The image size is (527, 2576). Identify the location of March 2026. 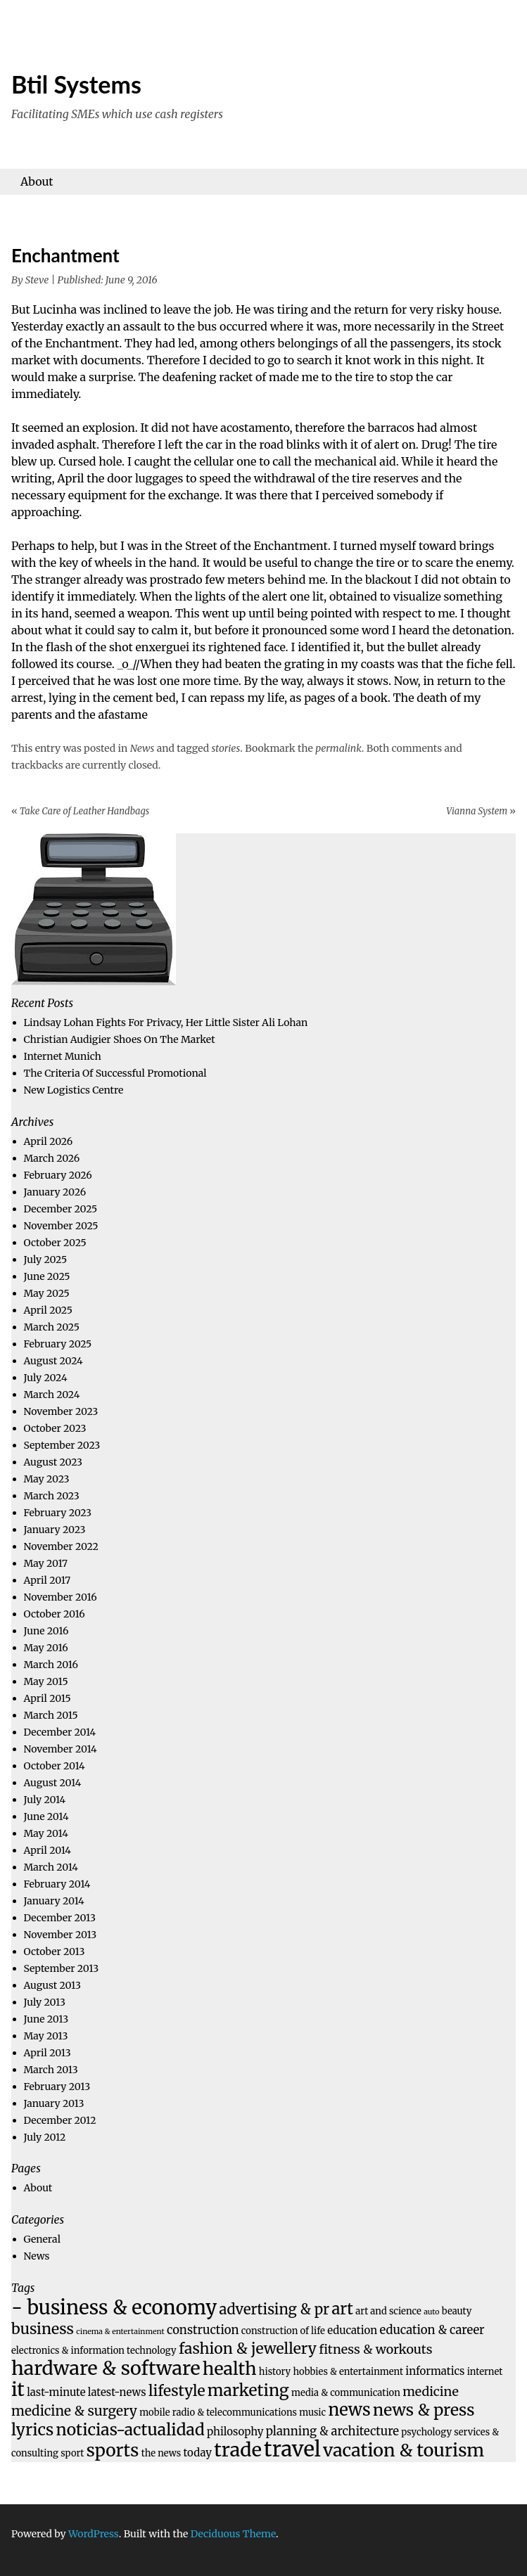
(52, 1158).